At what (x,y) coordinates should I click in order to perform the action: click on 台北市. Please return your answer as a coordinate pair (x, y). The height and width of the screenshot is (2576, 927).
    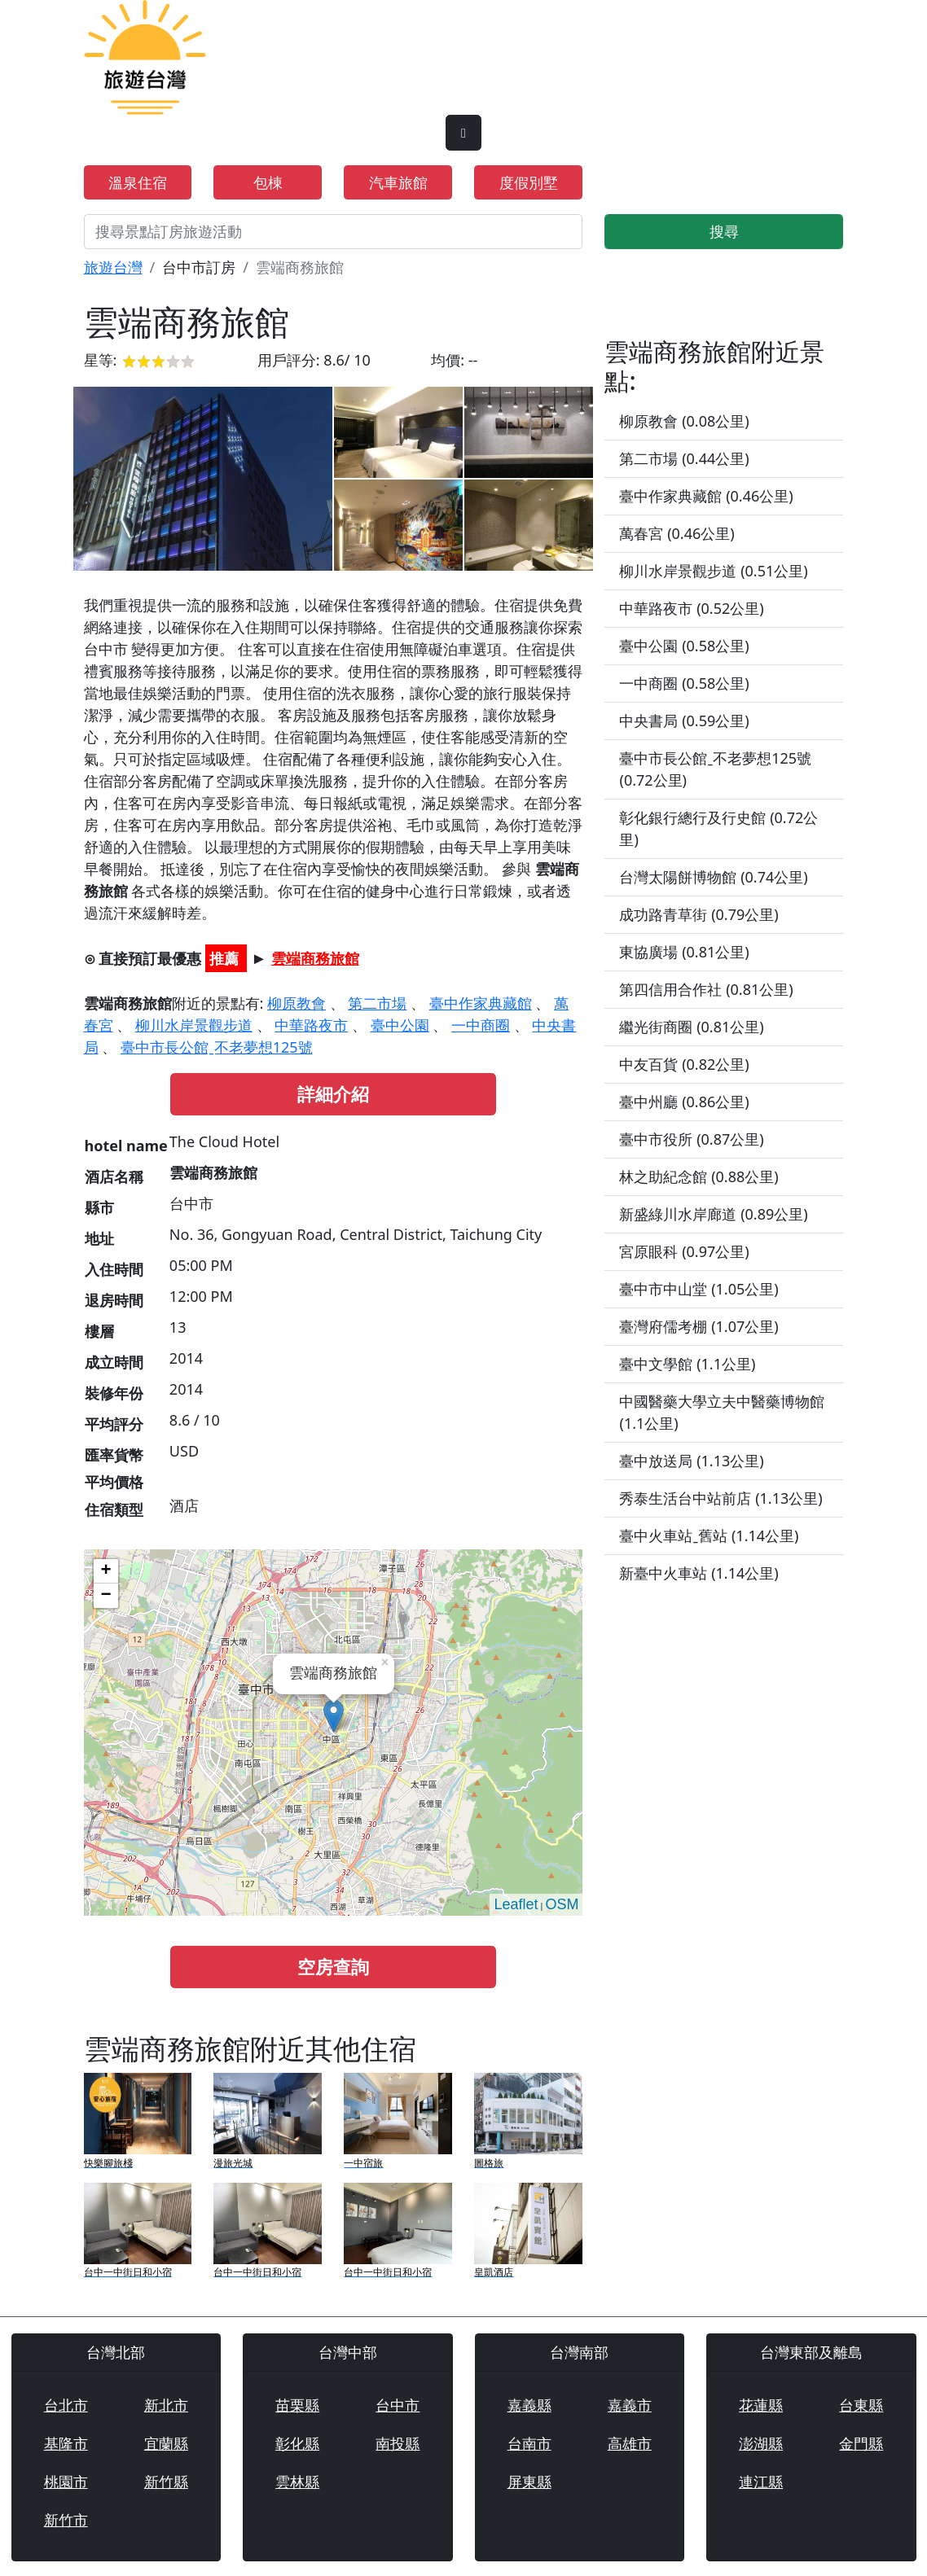
    Looking at the image, I should click on (66, 2405).